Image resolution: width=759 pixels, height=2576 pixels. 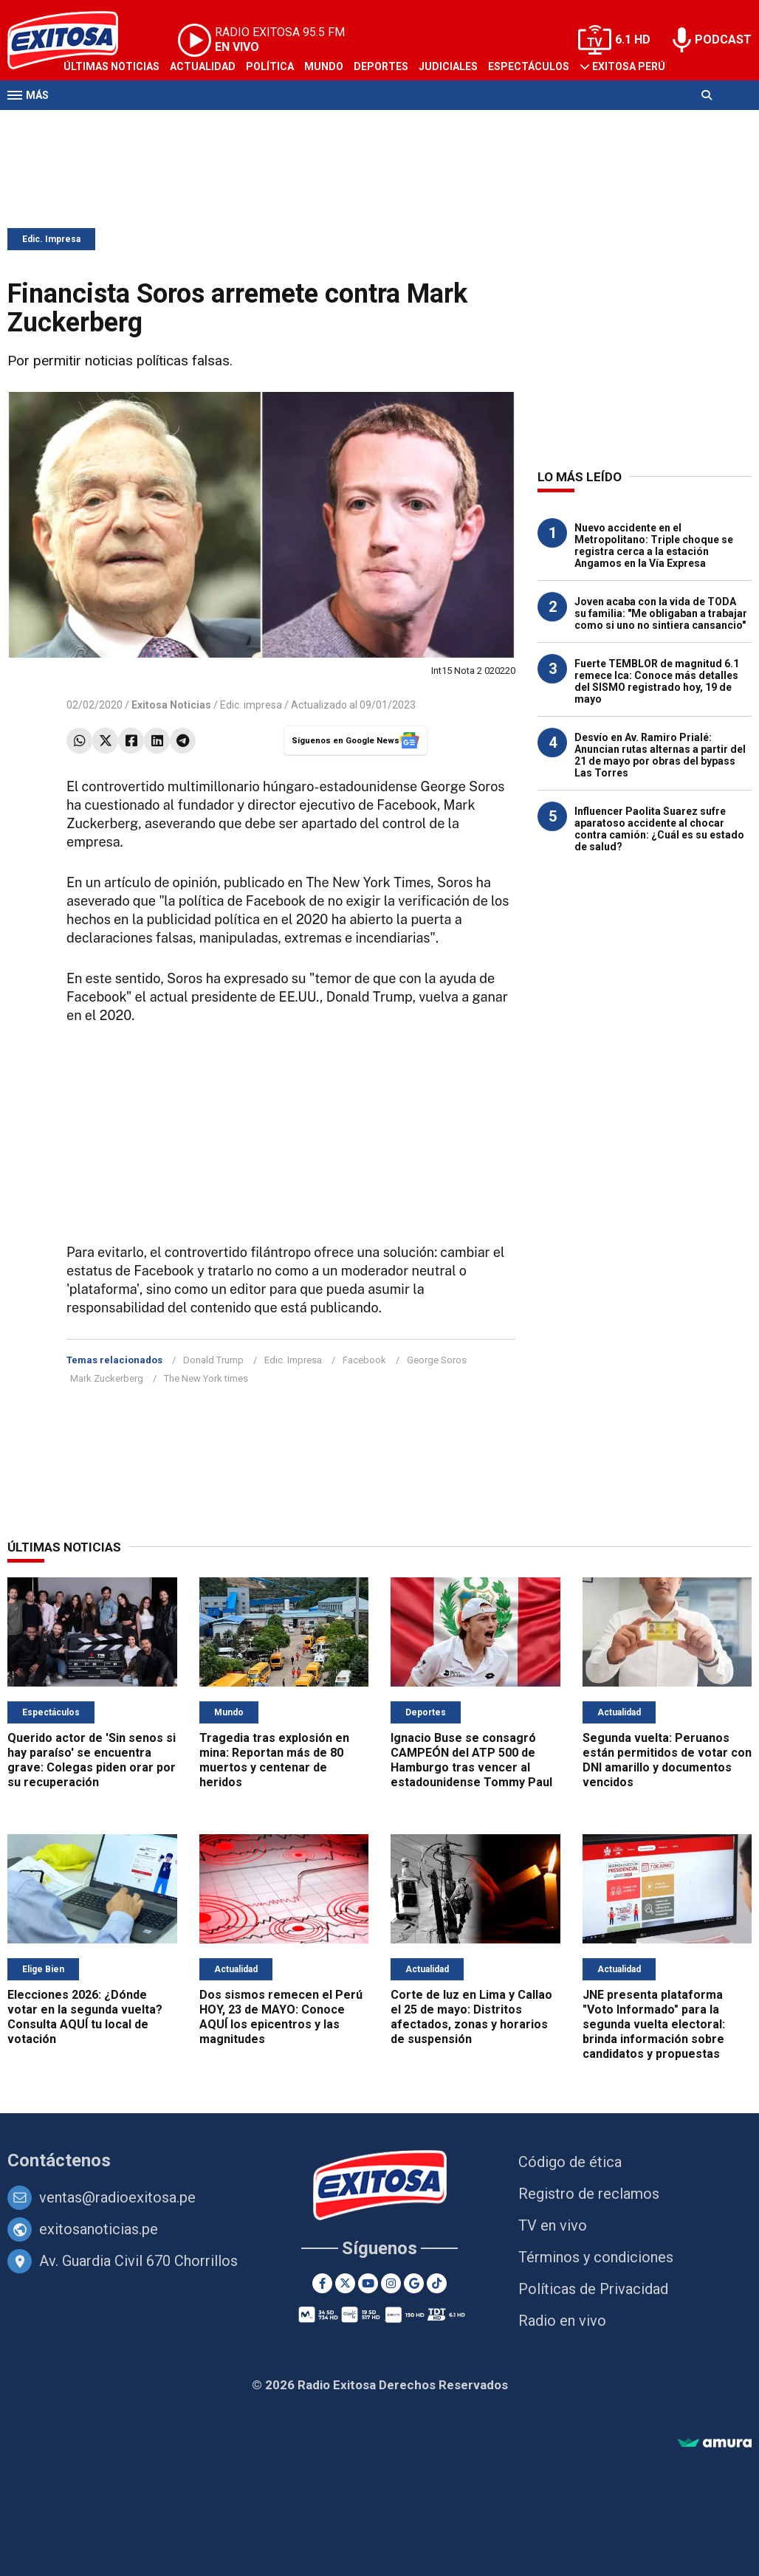 What do you see at coordinates (270, 66) in the screenshot?
I see `Política` at bounding box center [270, 66].